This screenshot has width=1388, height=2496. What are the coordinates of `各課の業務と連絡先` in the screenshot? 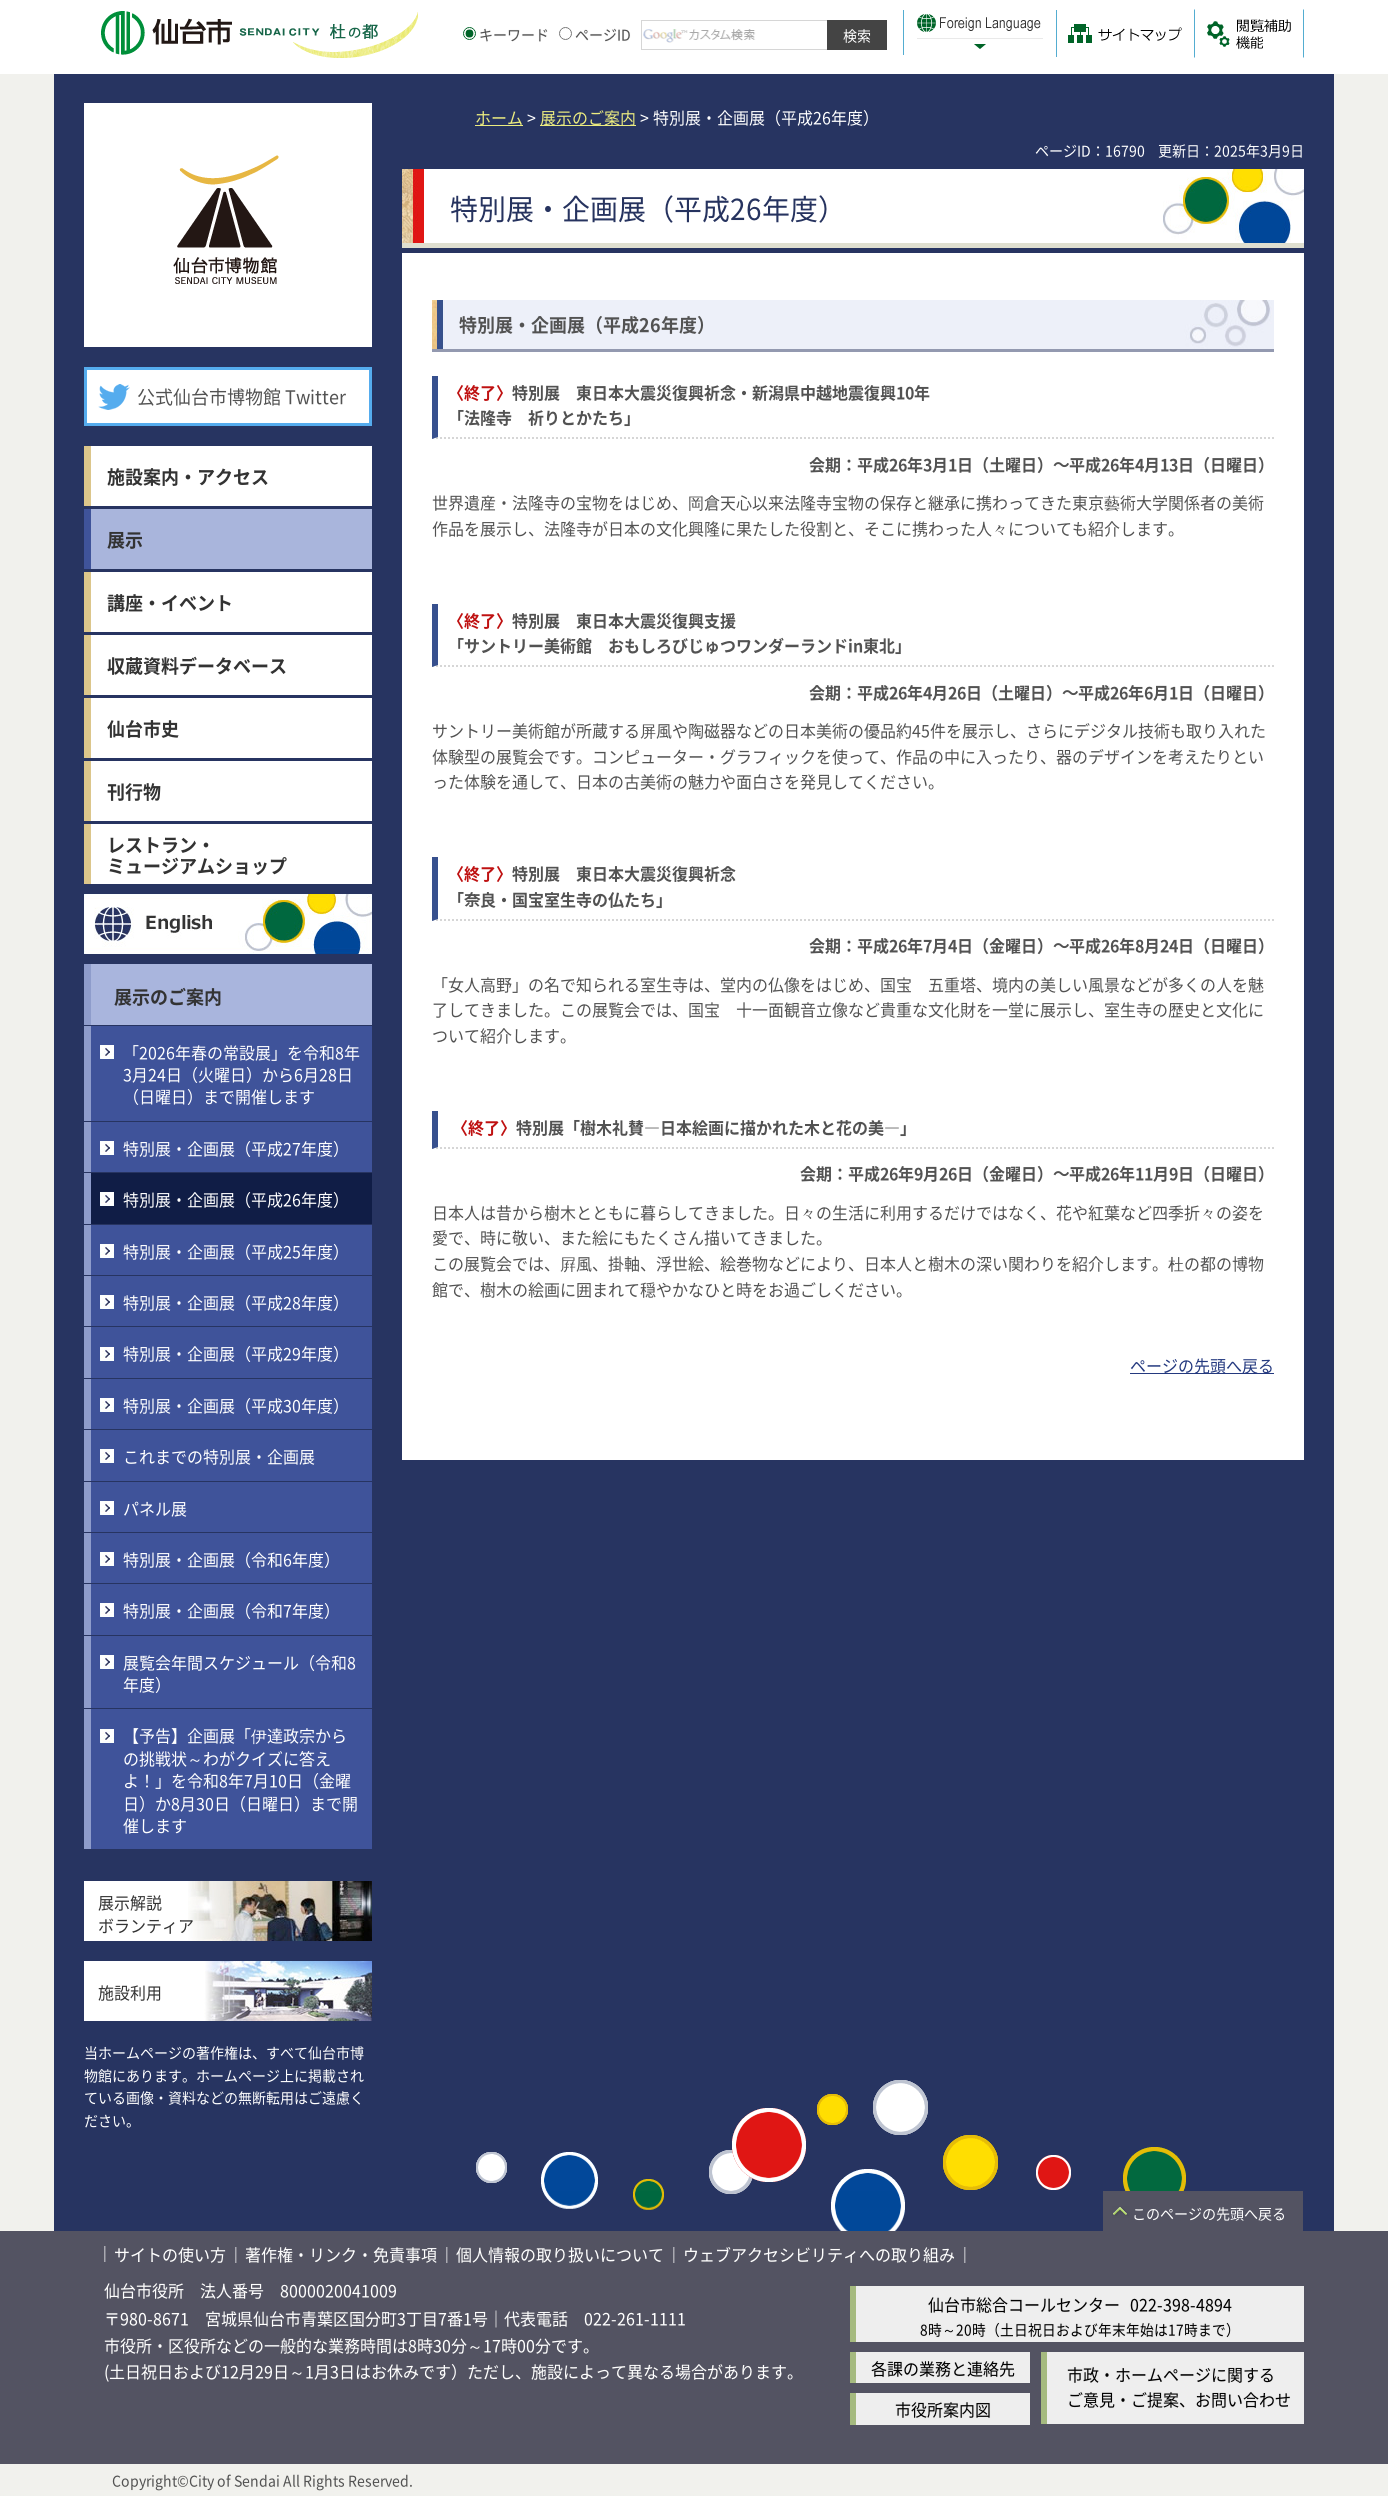 It's located at (943, 2368).